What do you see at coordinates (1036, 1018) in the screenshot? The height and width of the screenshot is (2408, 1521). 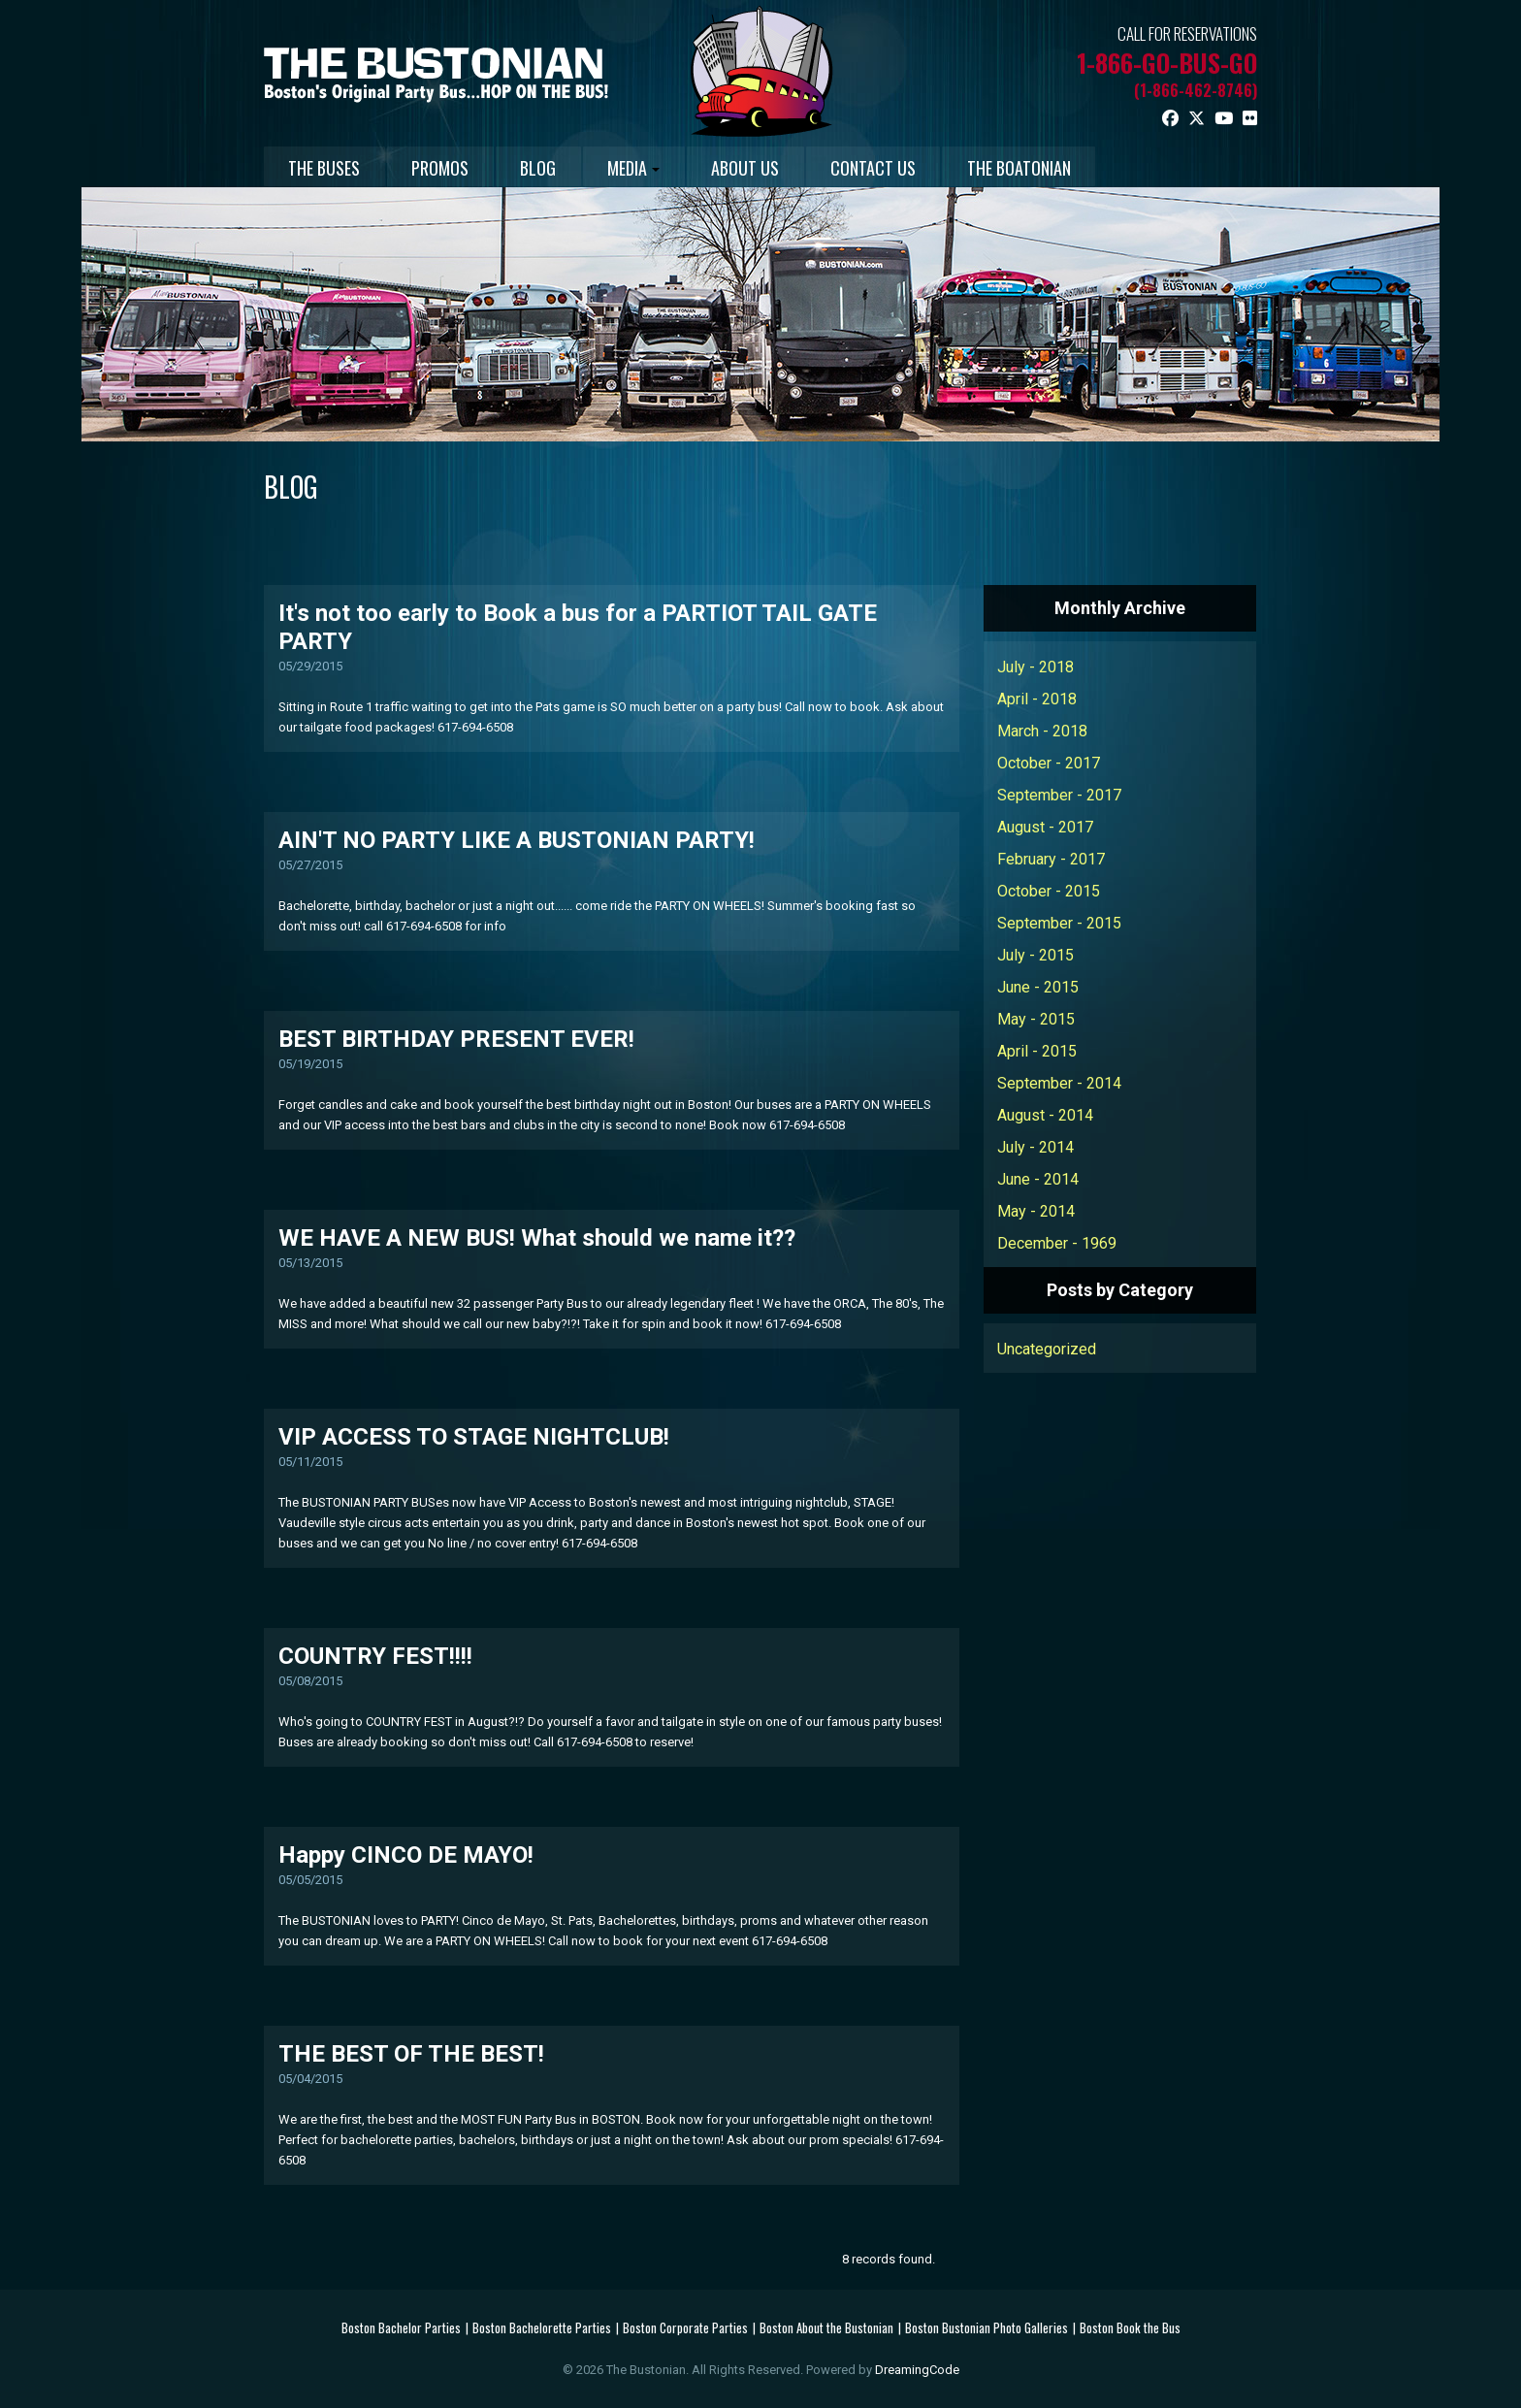 I see `May - 2015` at bounding box center [1036, 1018].